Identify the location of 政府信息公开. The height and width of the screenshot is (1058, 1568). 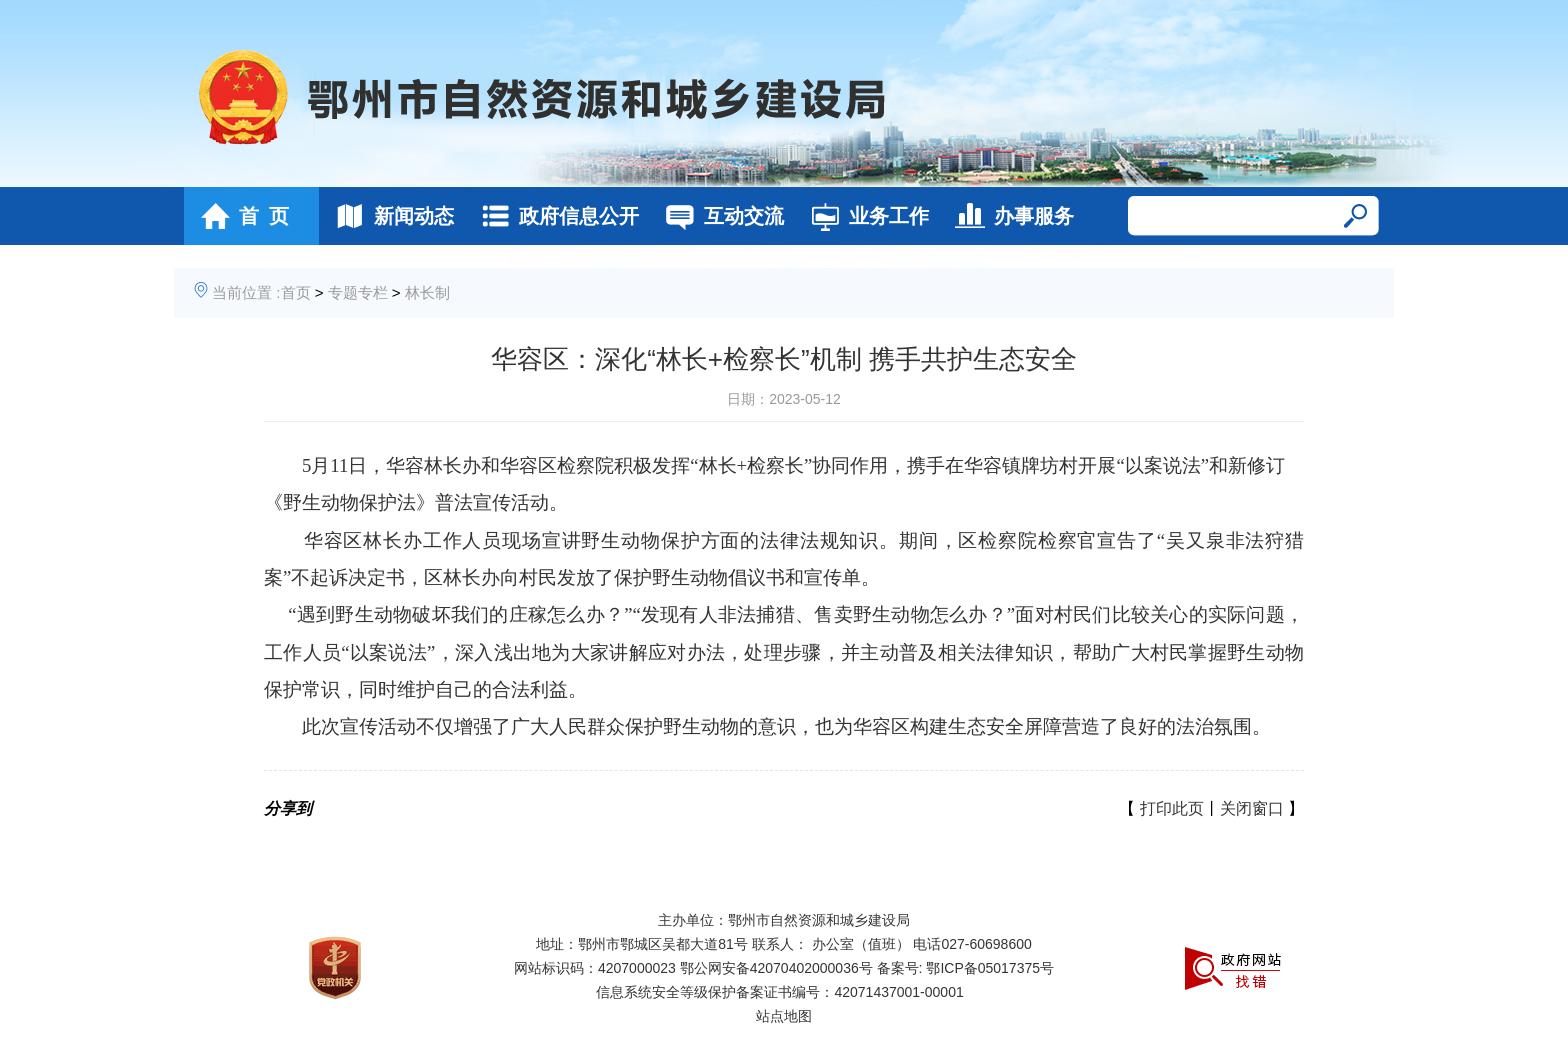
(554, 216).